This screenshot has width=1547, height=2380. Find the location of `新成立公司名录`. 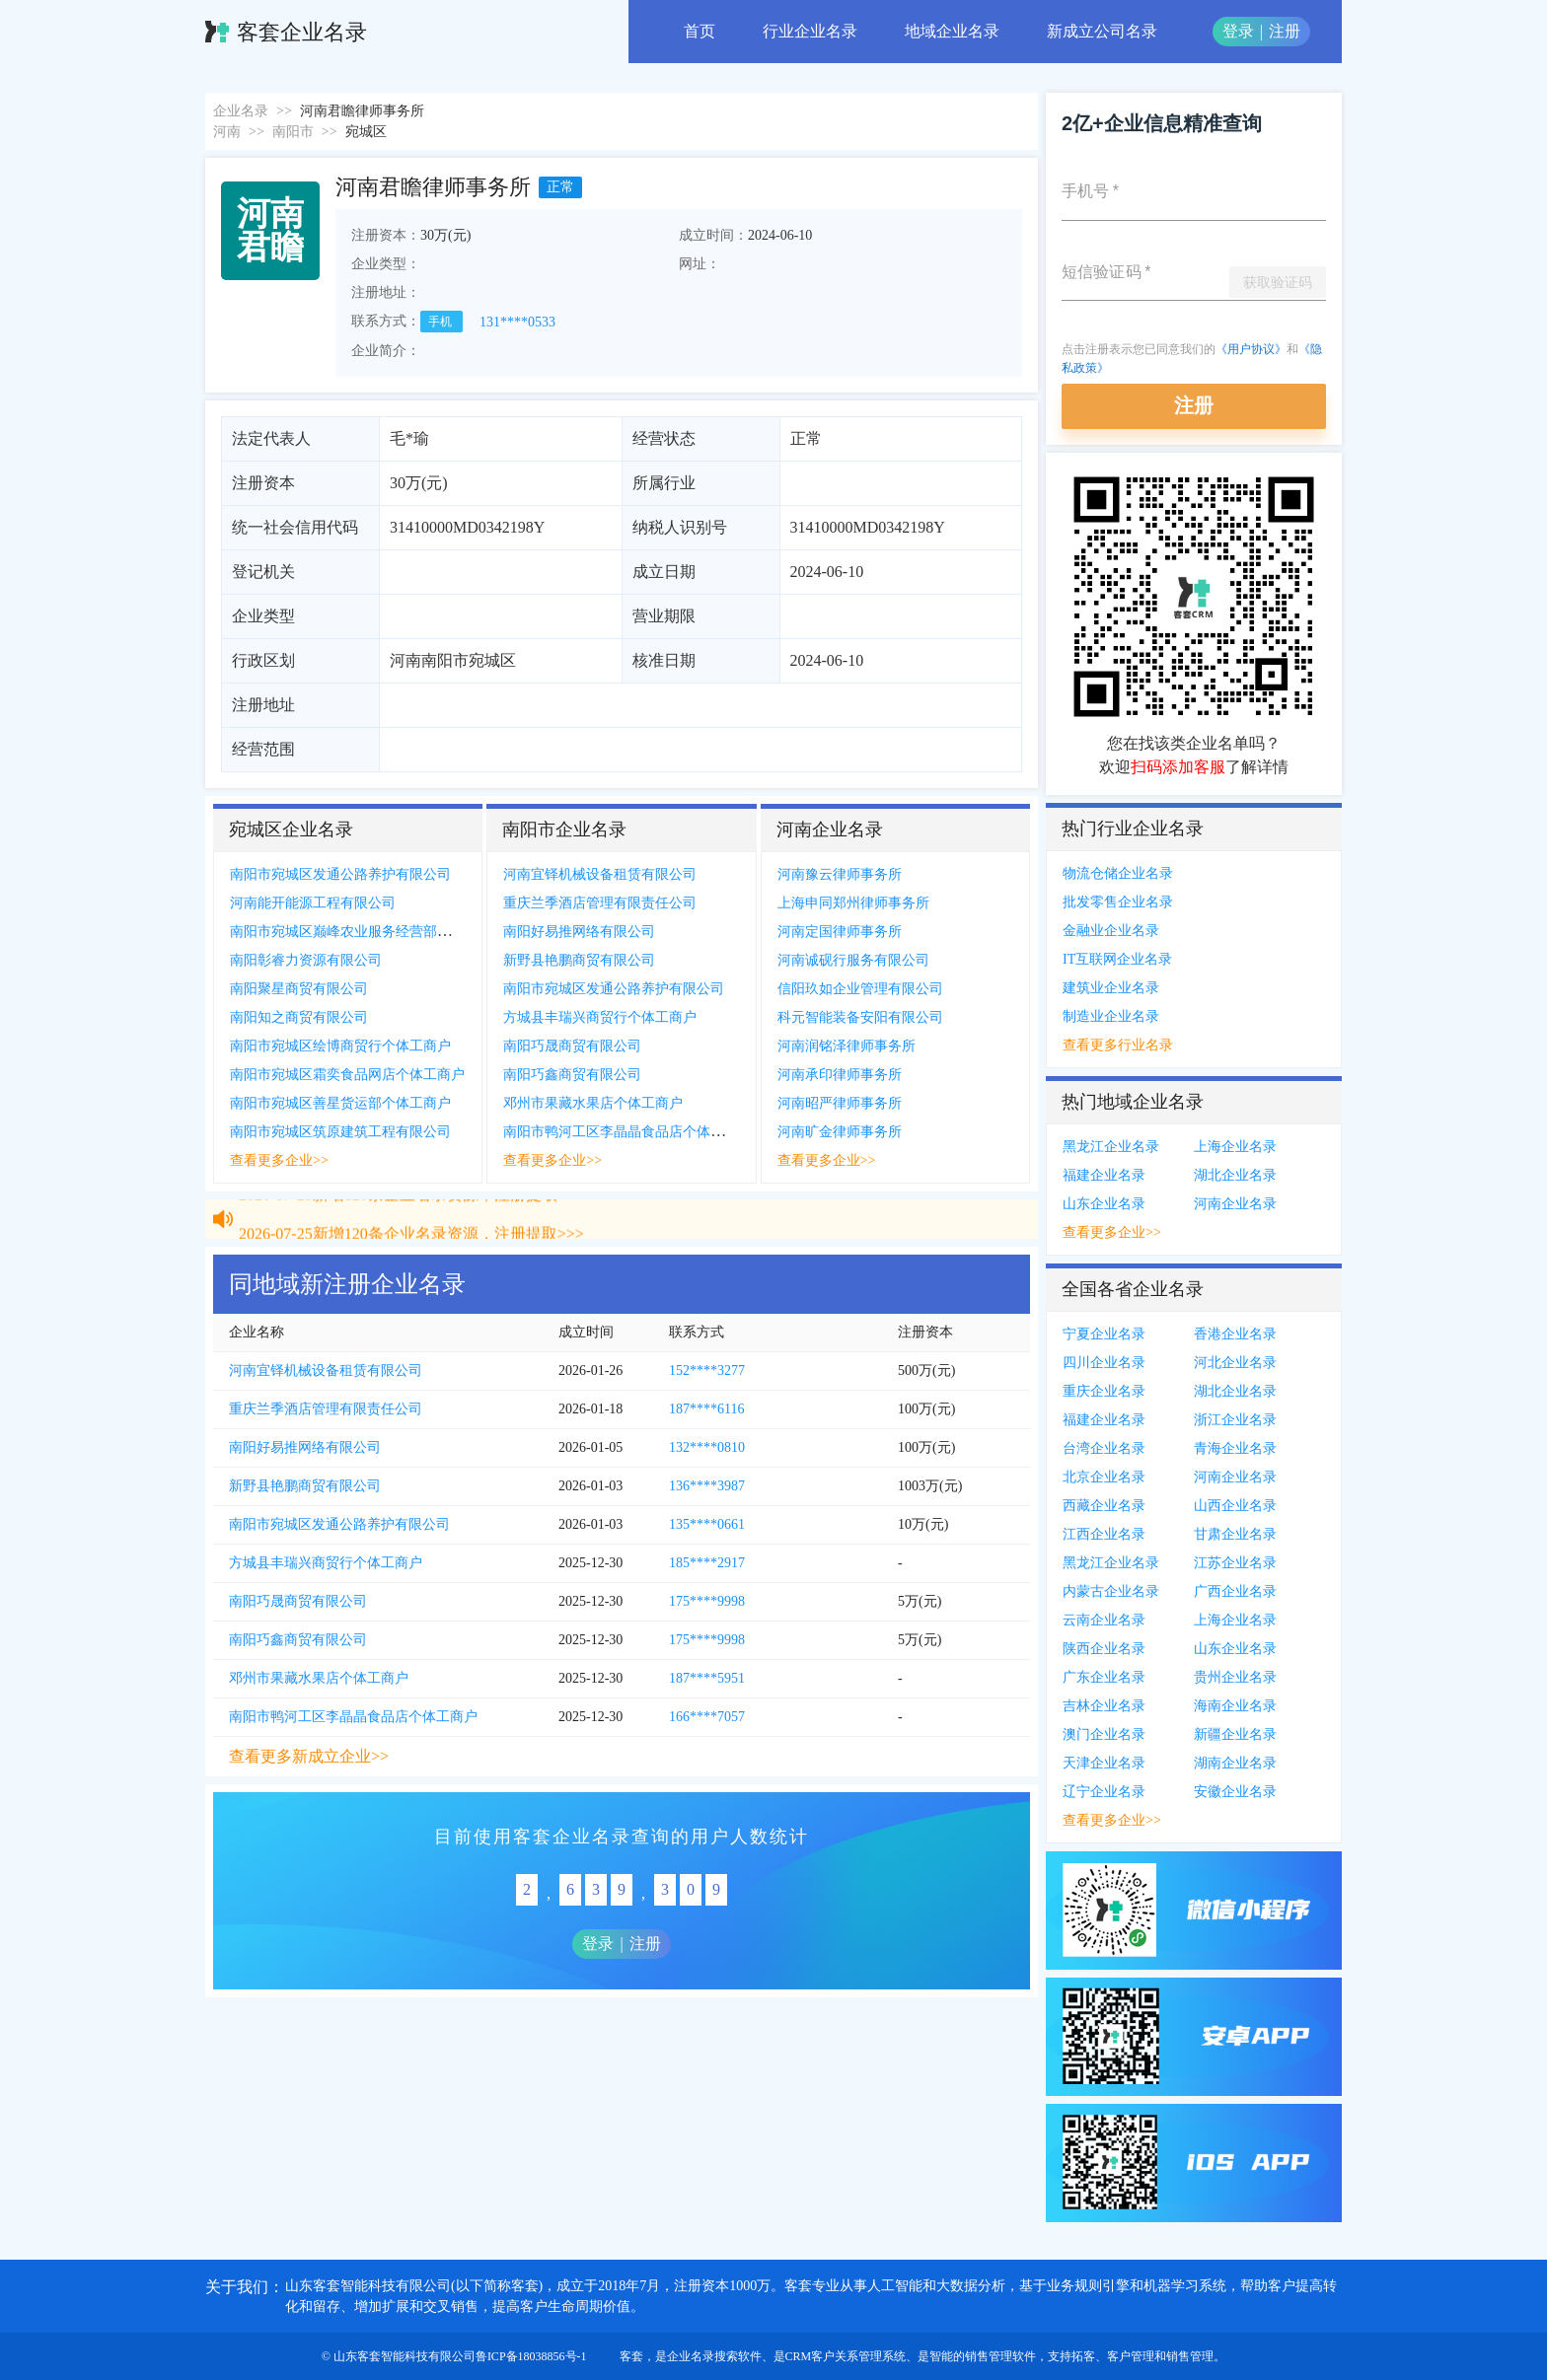

新成立公司名录 is located at coordinates (1102, 31).